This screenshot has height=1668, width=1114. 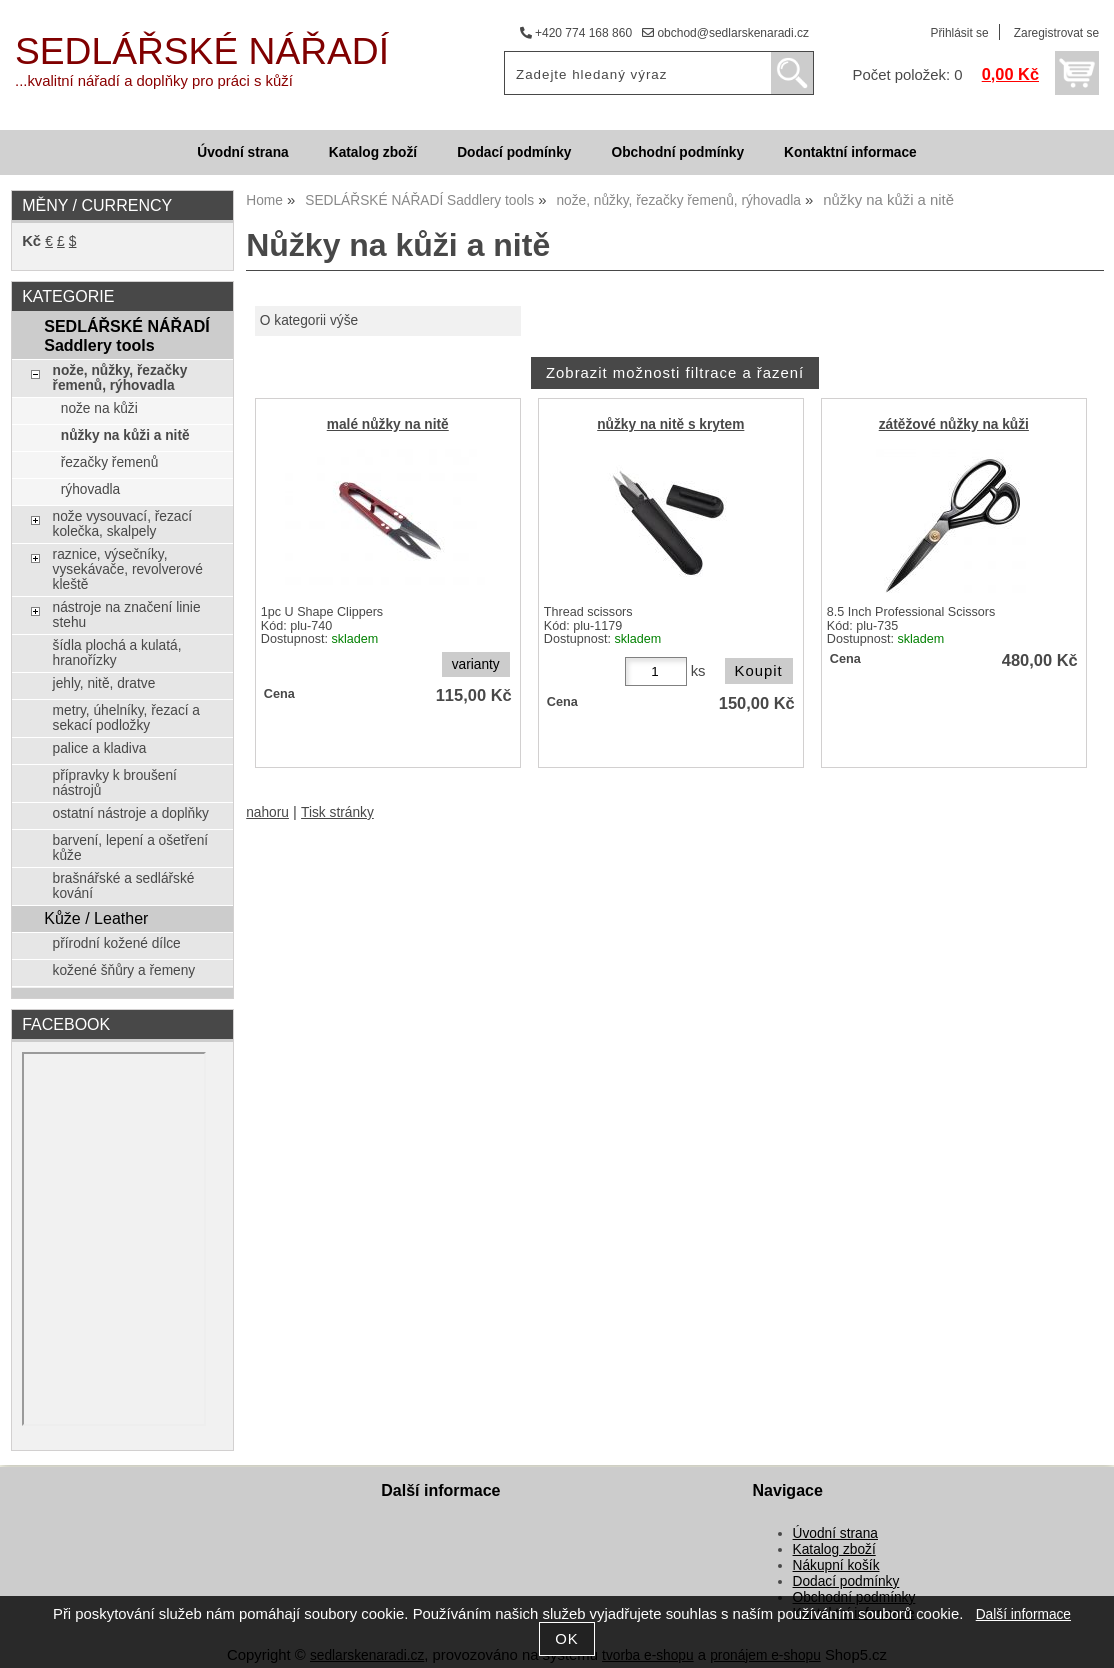 What do you see at coordinates (670, 424) in the screenshot?
I see `nůžky na nitě s krytem` at bounding box center [670, 424].